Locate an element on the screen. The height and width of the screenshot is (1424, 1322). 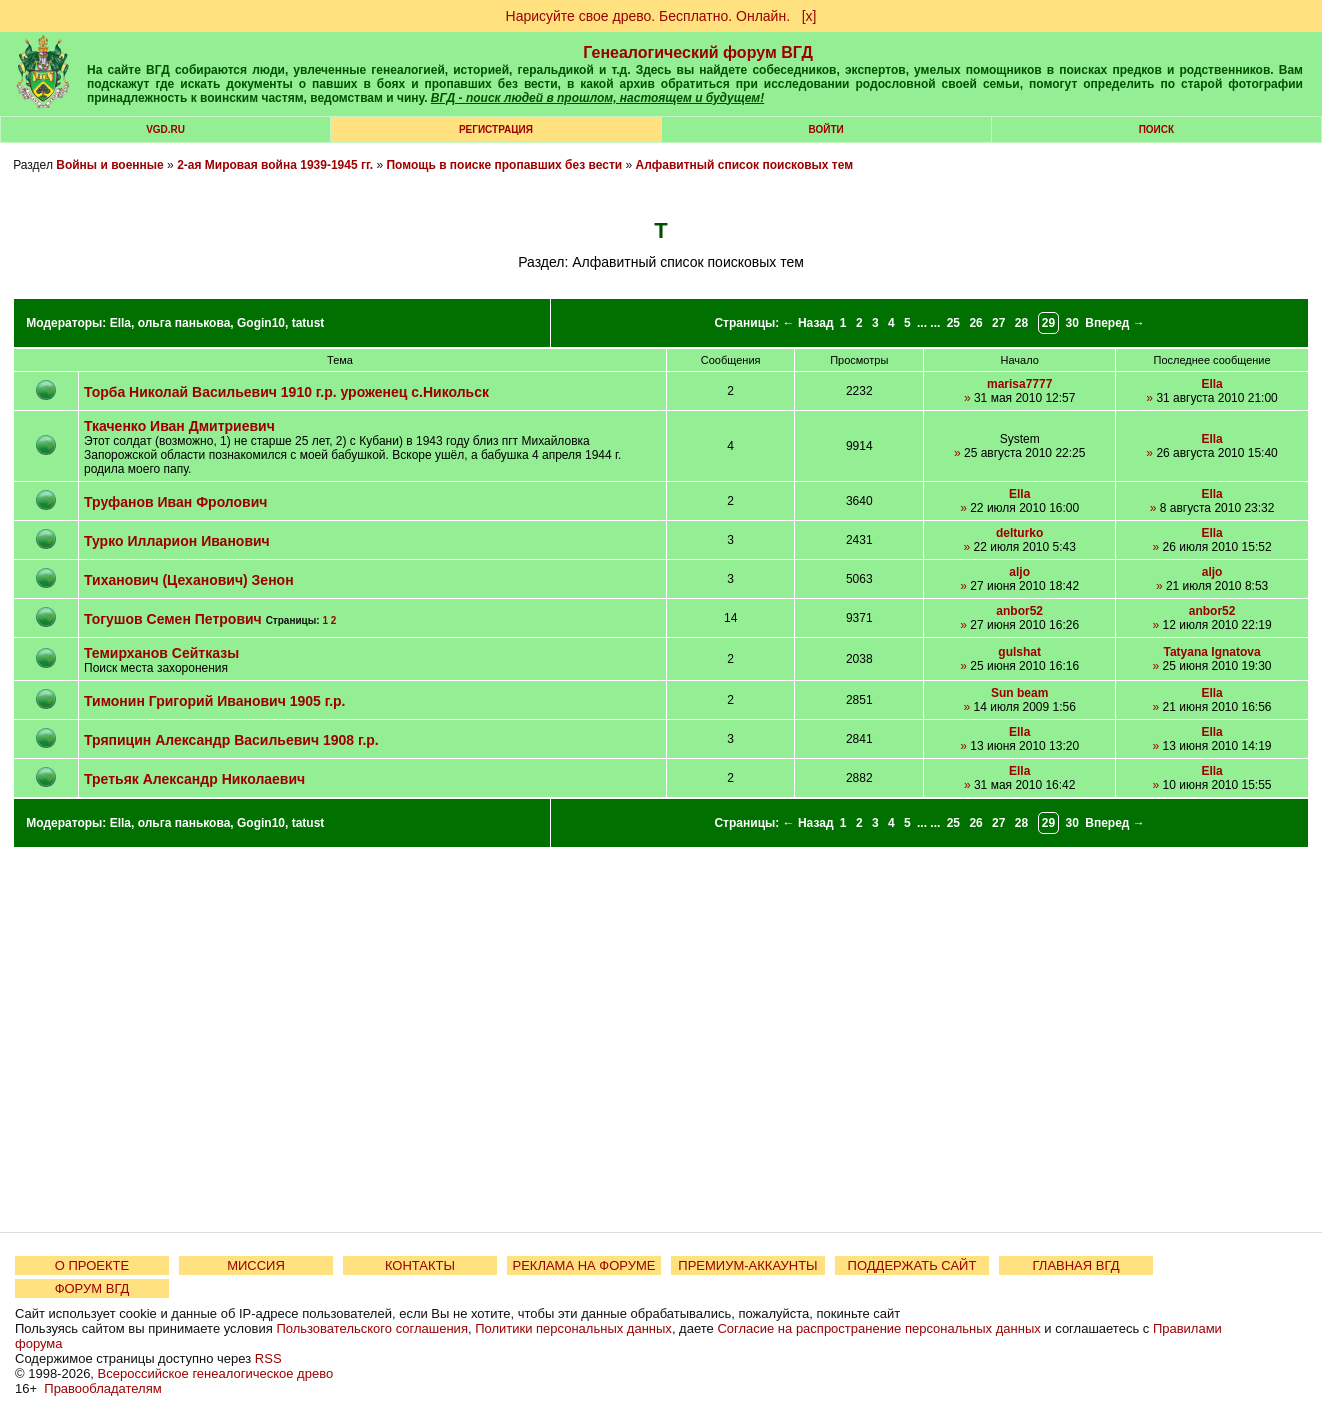
25 is located at coordinates (953, 323).